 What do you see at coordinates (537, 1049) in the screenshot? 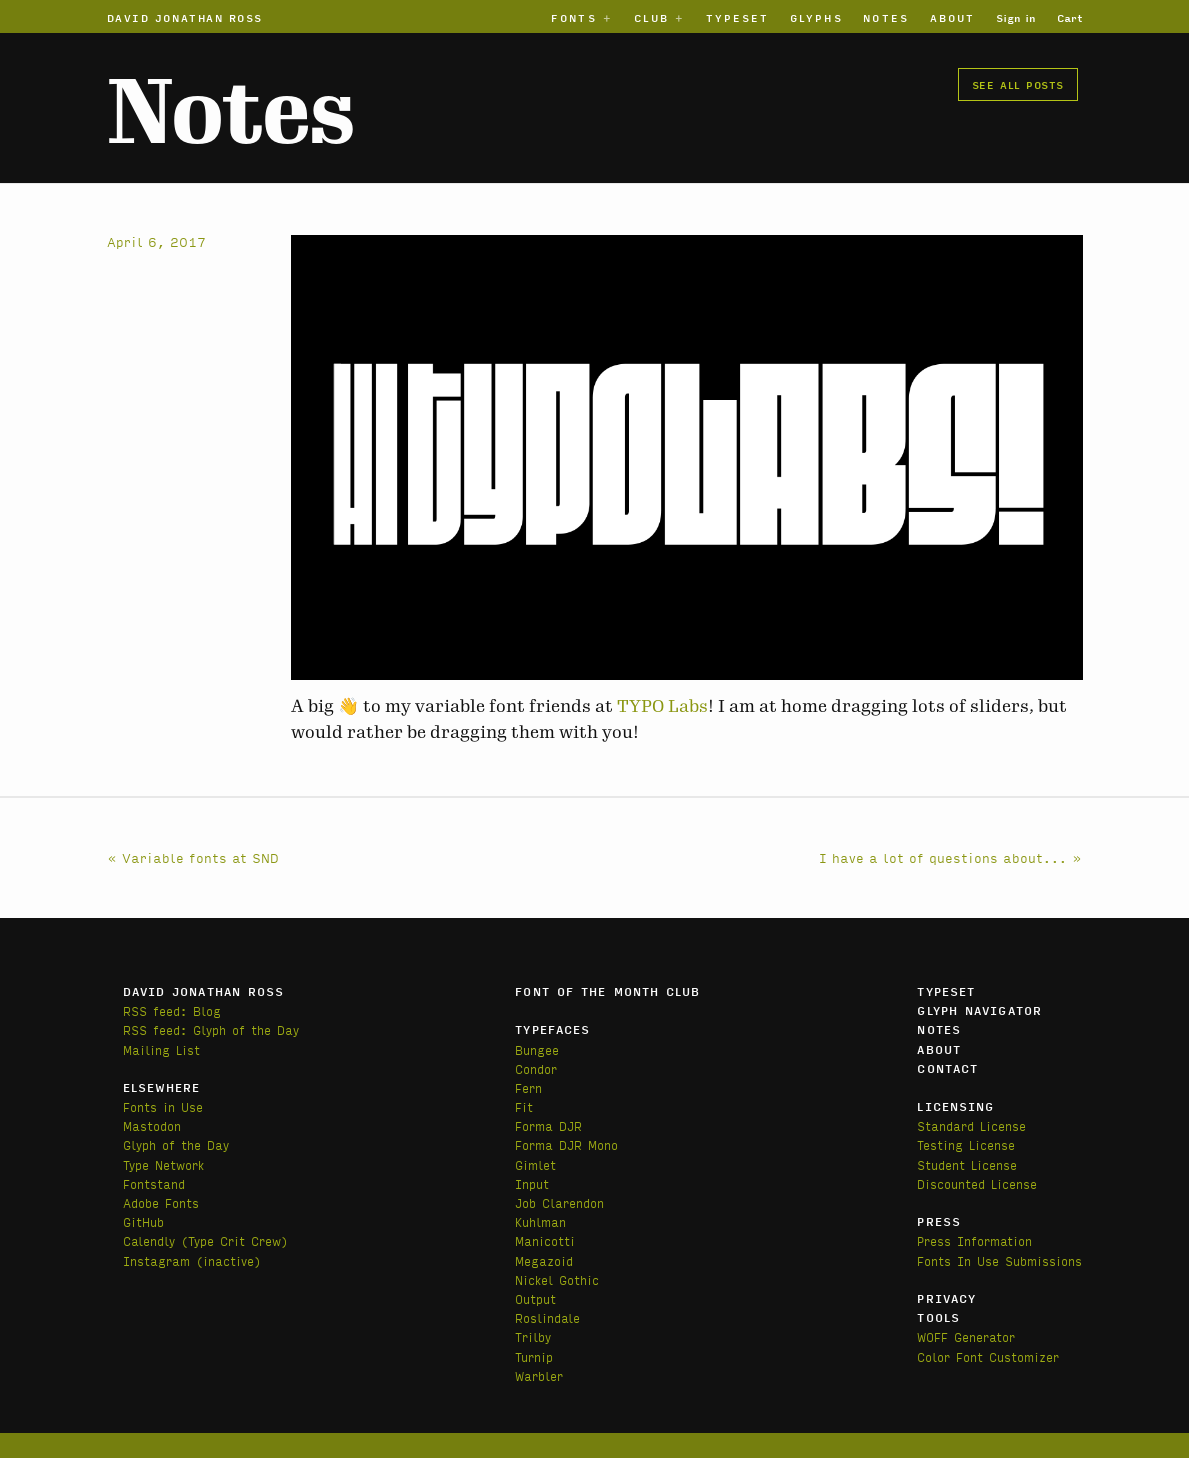
I see `Bungee` at bounding box center [537, 1049].